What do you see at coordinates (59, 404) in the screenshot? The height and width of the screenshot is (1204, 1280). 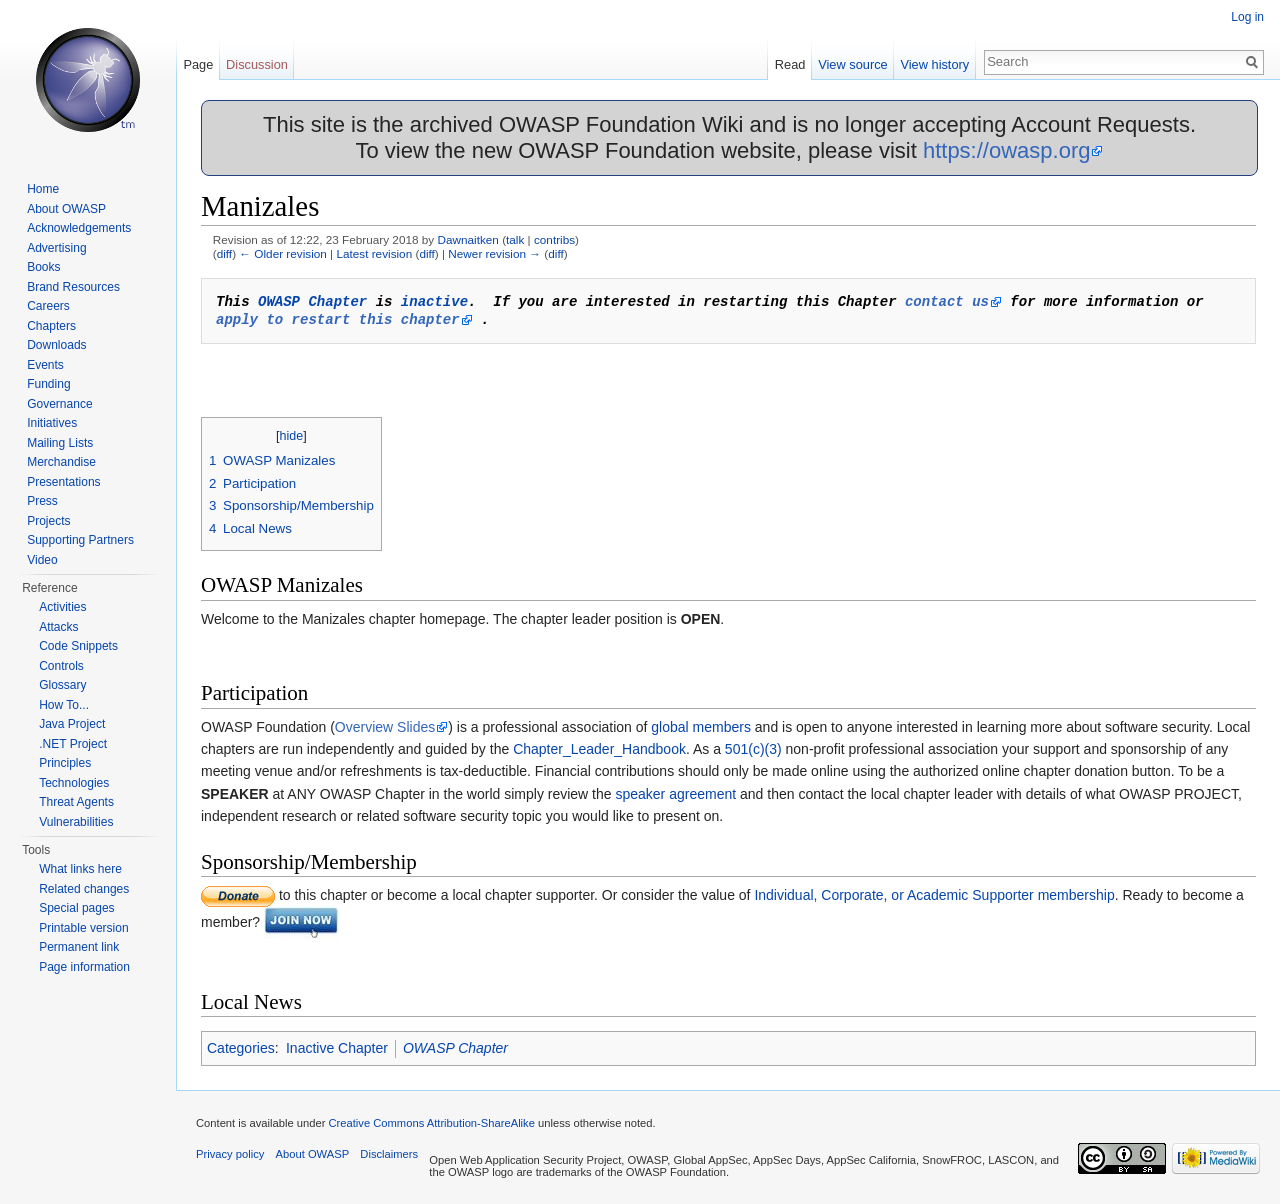 I see `Governance` at bounding box center [59, 404].